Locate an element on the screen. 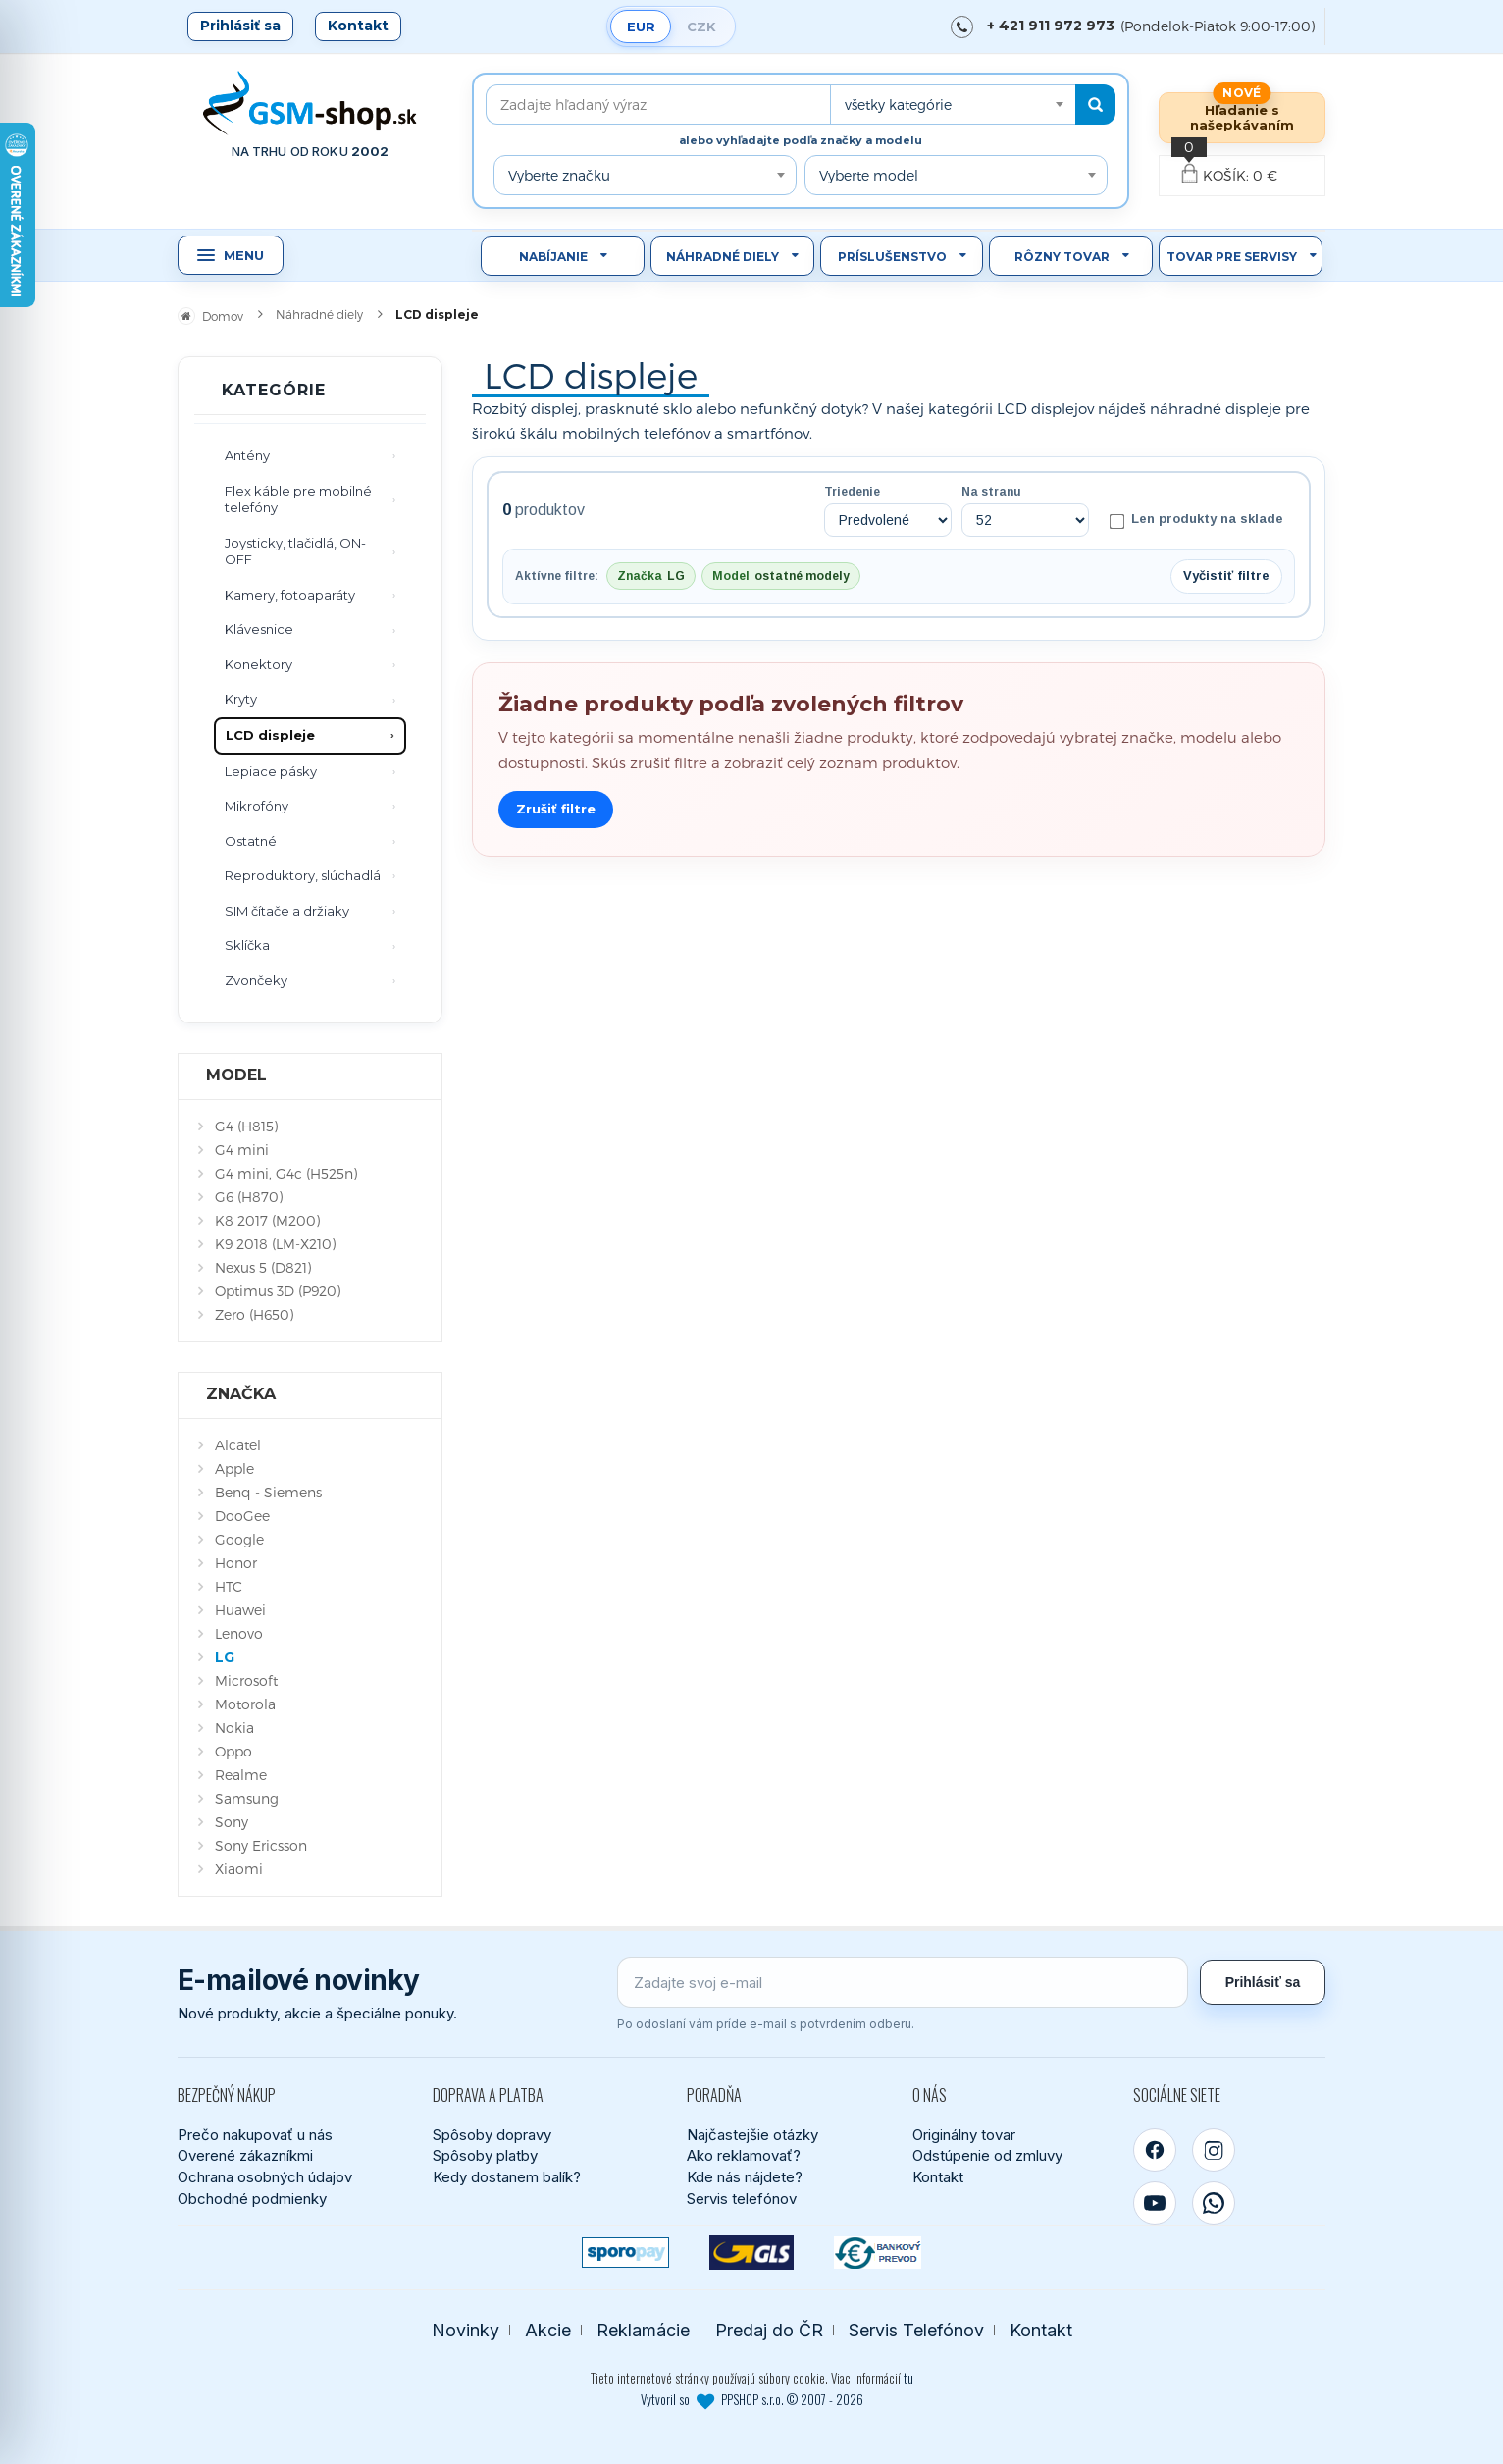  [Instagram] is located at coordinates (1213, 2150).